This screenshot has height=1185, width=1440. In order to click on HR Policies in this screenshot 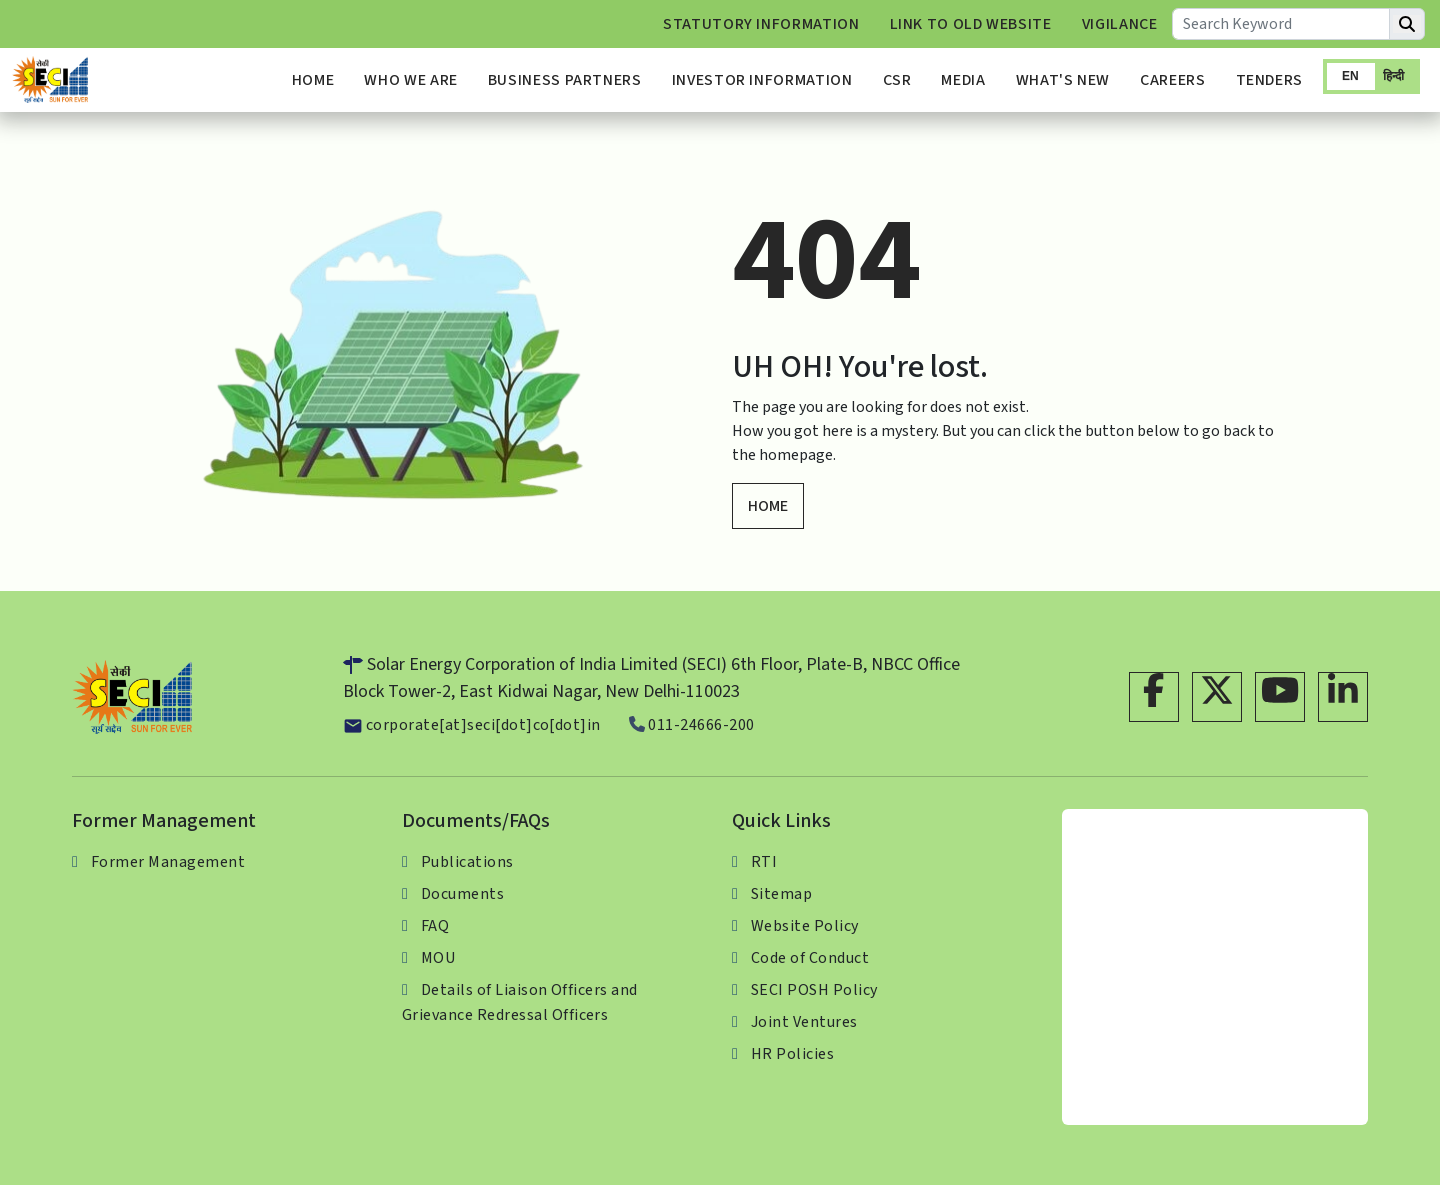, I will do `click(792, 1054)`.